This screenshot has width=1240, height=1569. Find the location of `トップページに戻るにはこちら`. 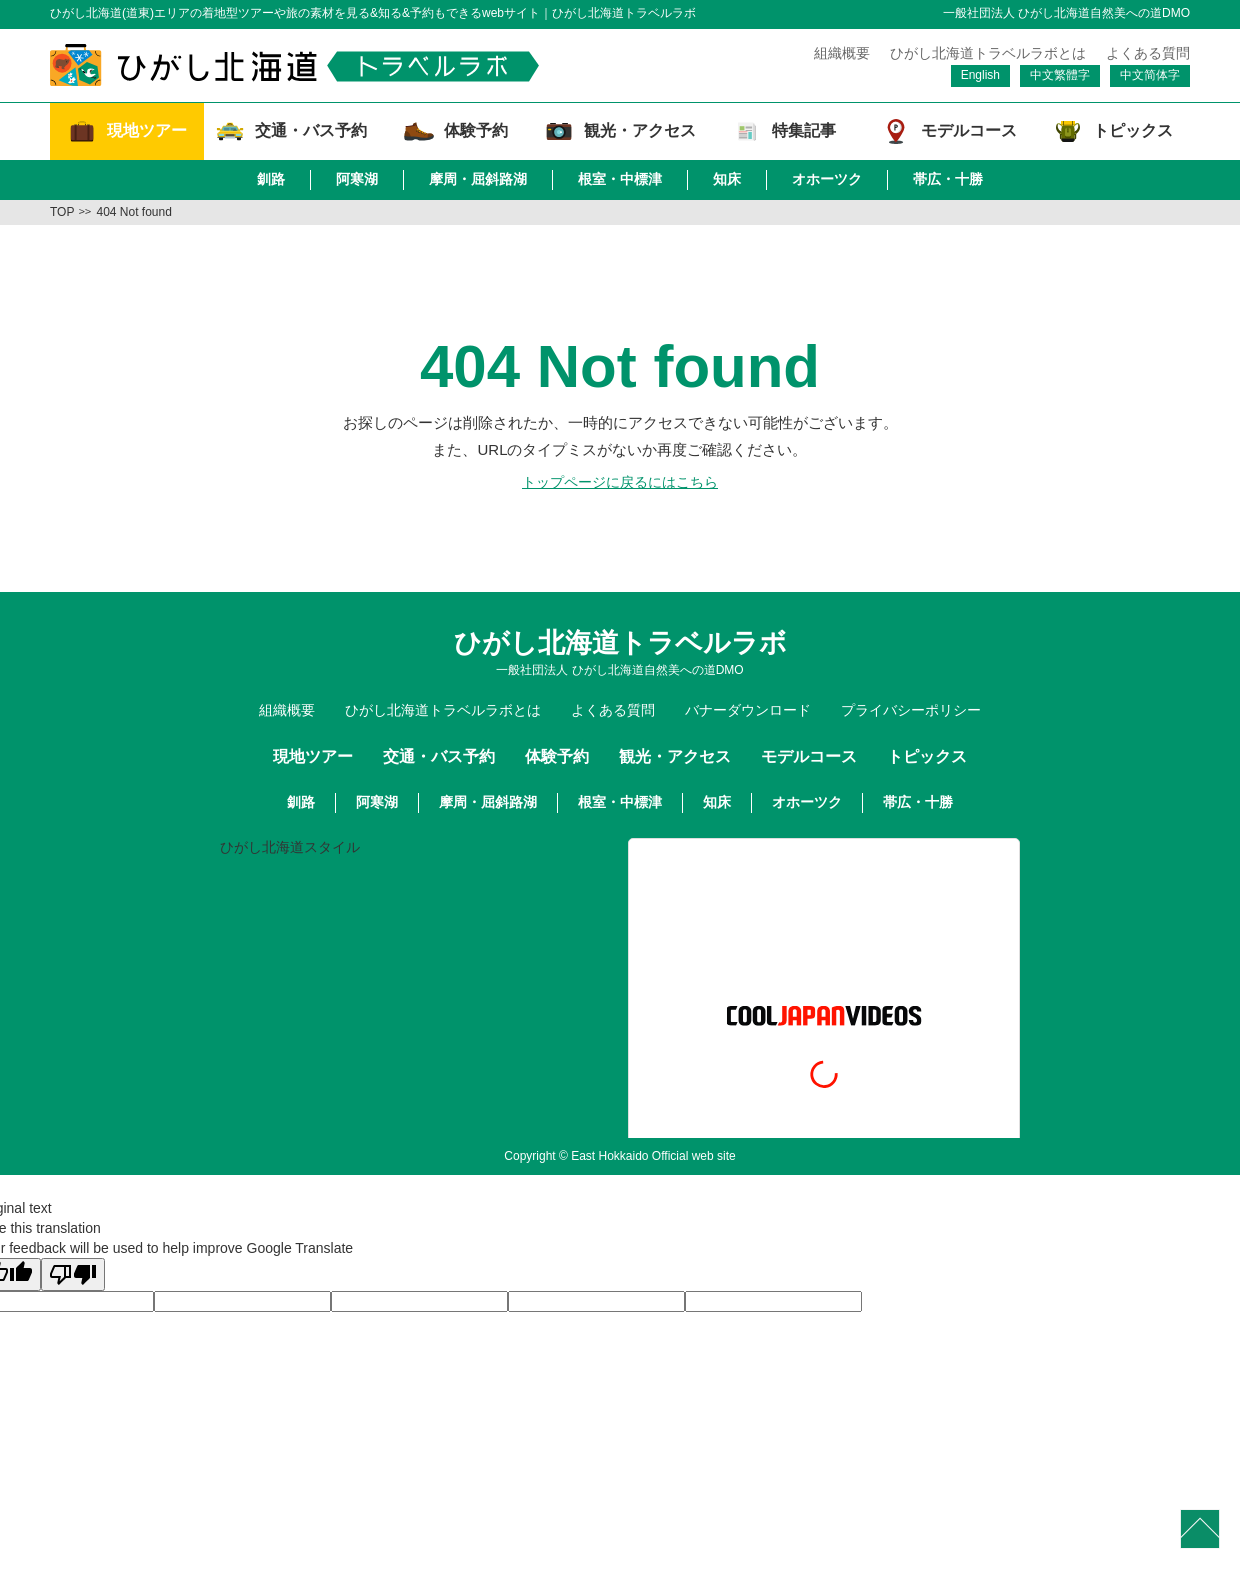

トップページに戻るにはこちら is located at coordinates (620, 482).